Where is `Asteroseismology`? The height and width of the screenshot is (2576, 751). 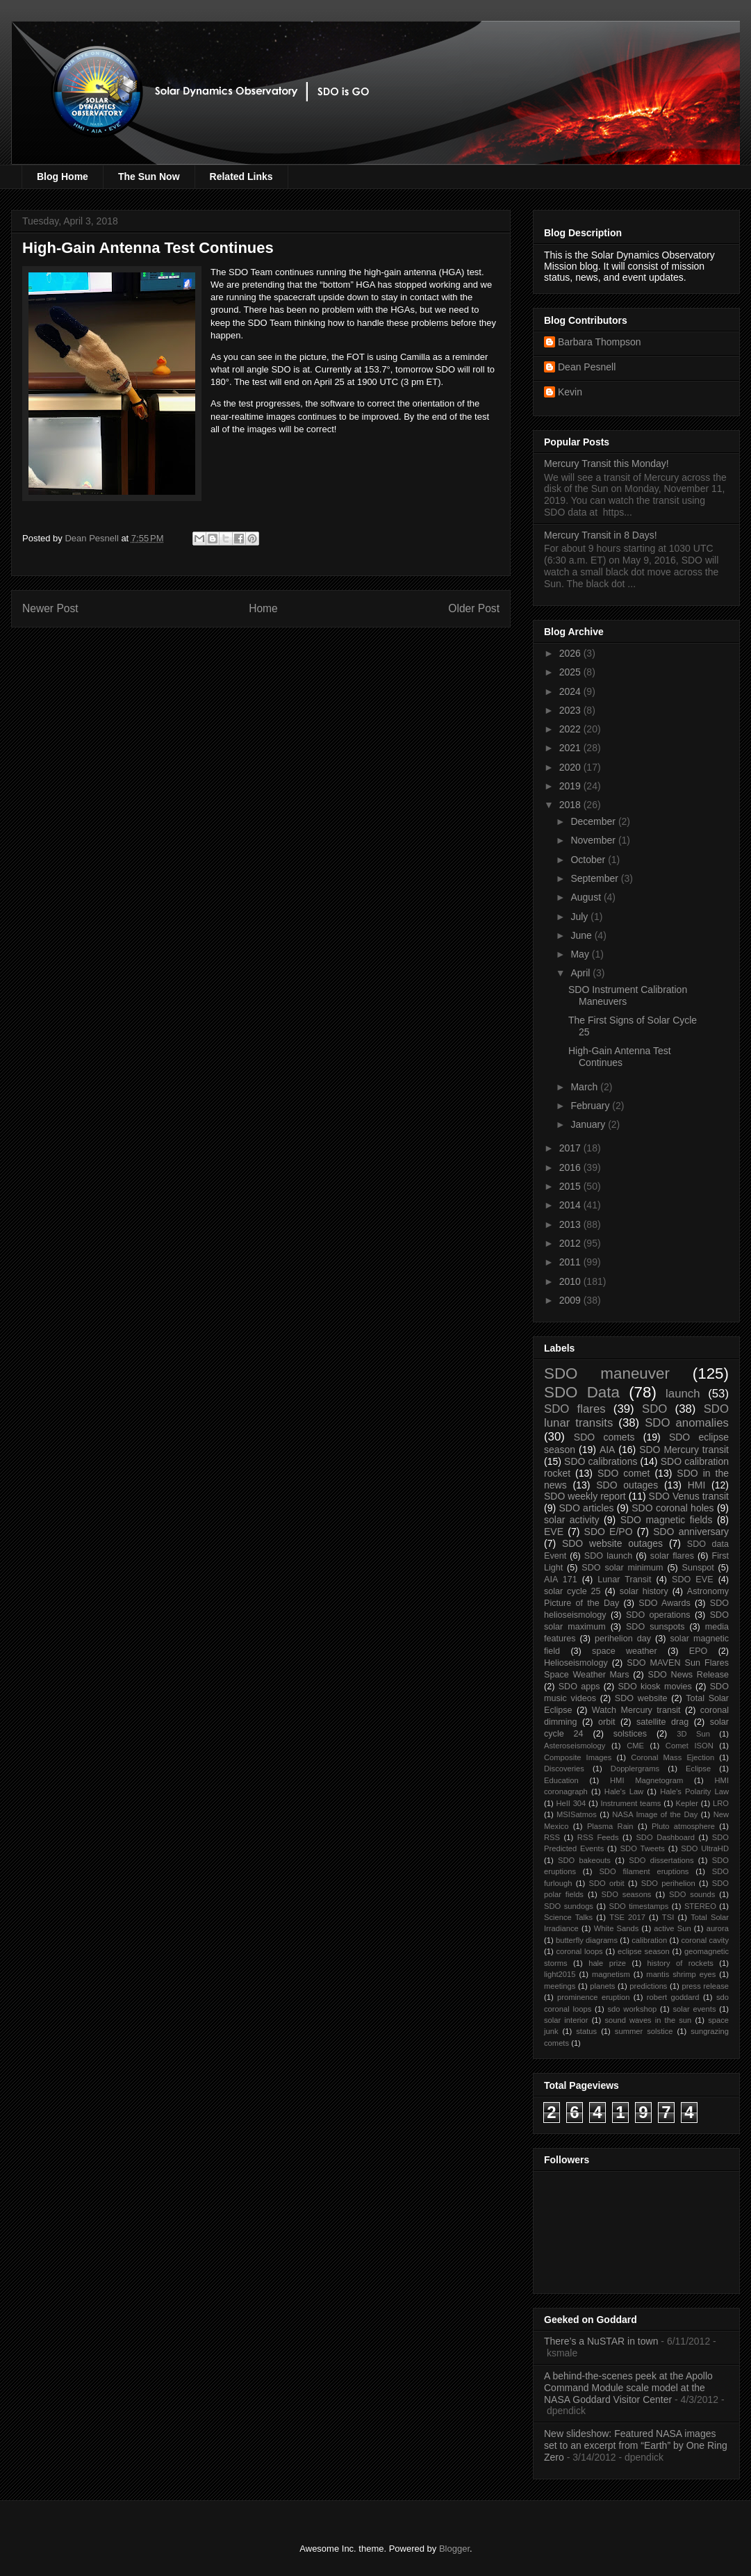 Asteroseismology is located at coordinates (574, 1745).